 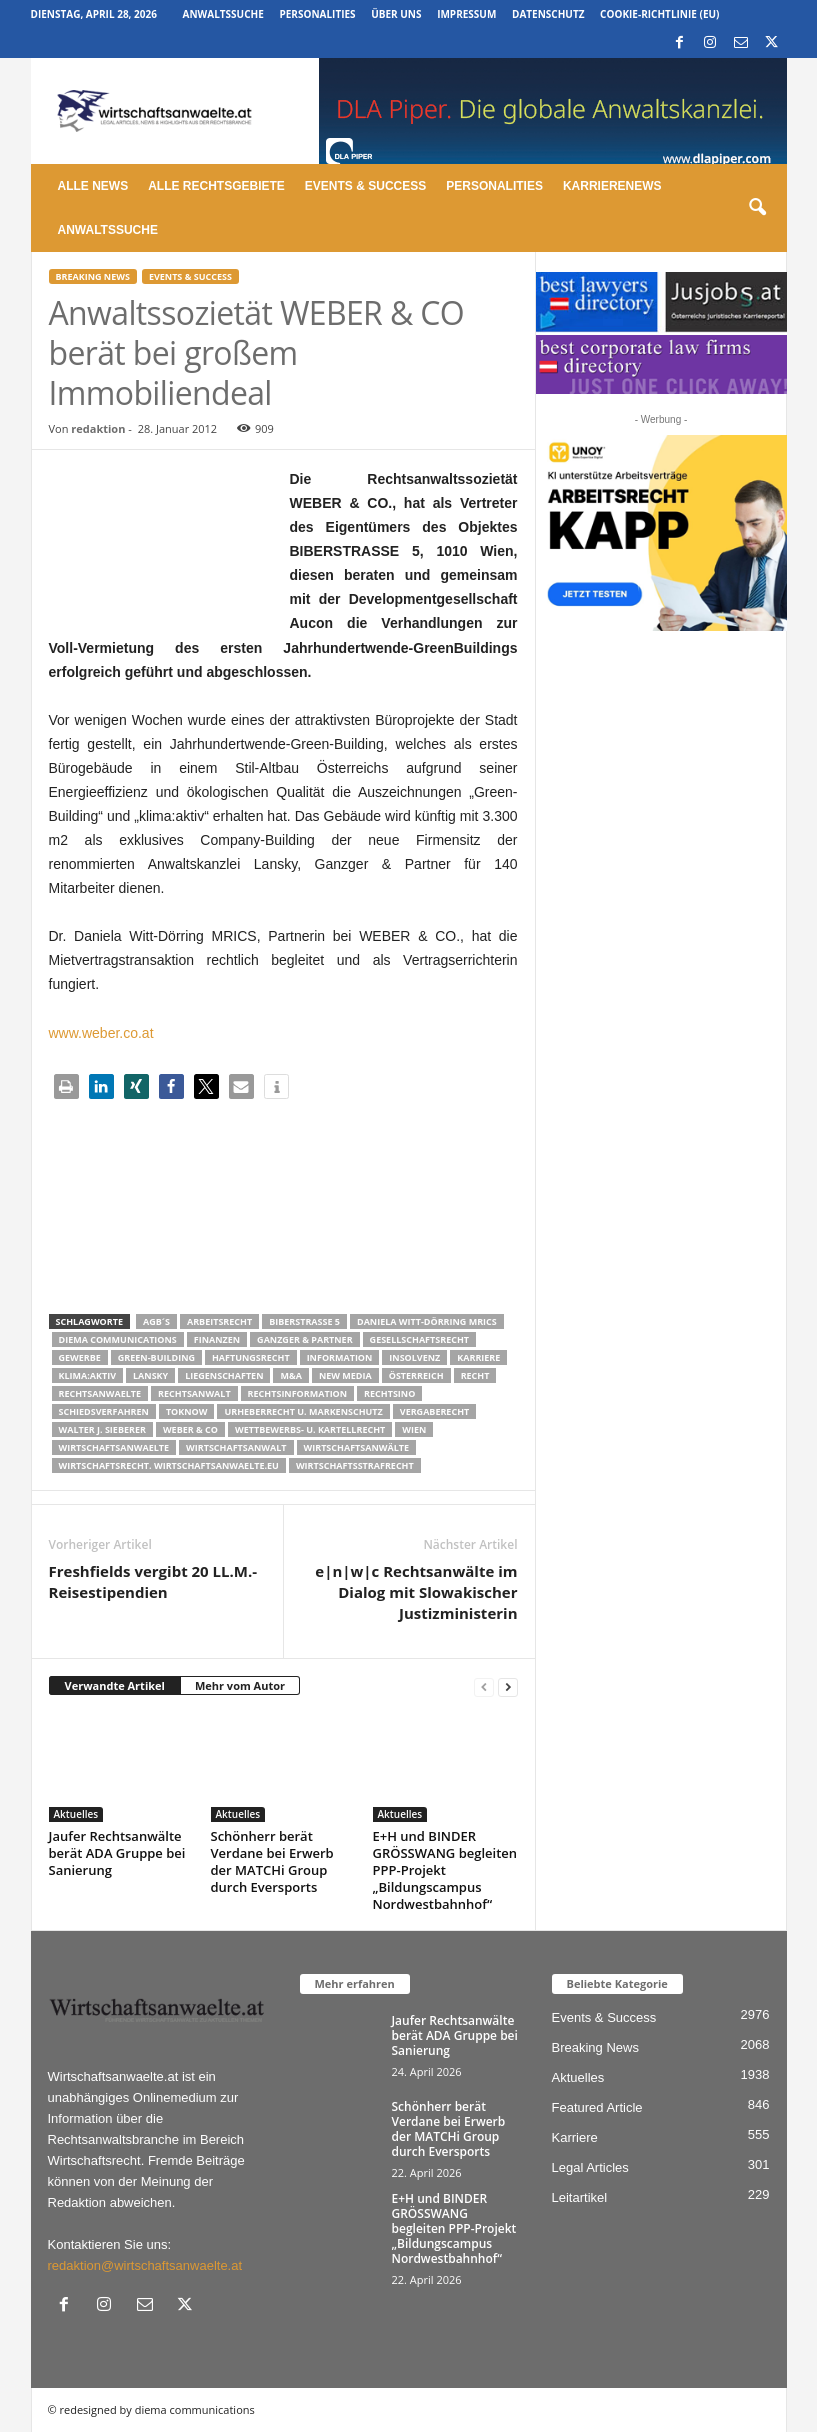 What do you see at coordinates (153, 1581) in the screenshot?
I see `Freshfields vergibt 20 LL.M.-Reisestipendien` at bounding box center [153, 1581].